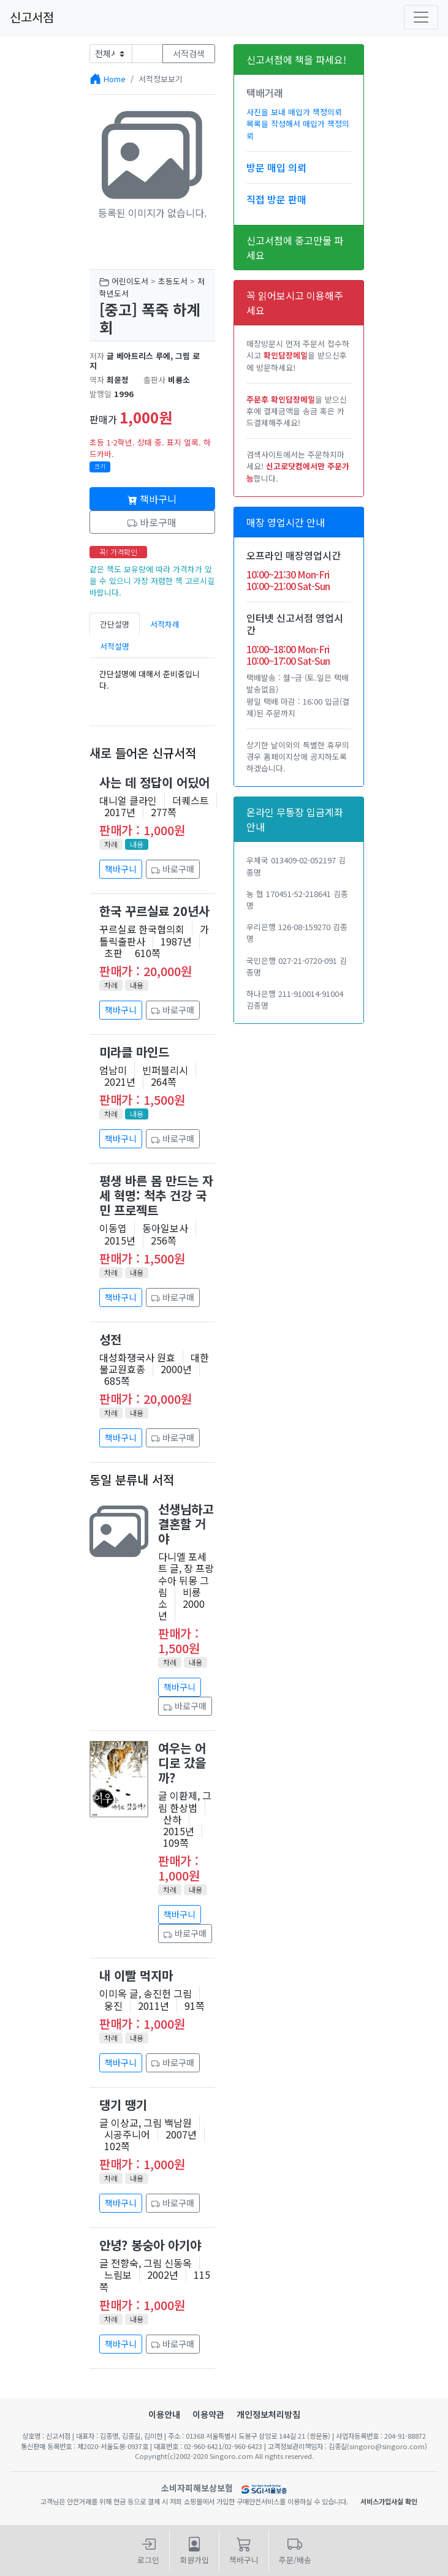  What do you see at coordinates (115, 79) in the screenshot?
I see `Home` at bounding box center [115, 79].